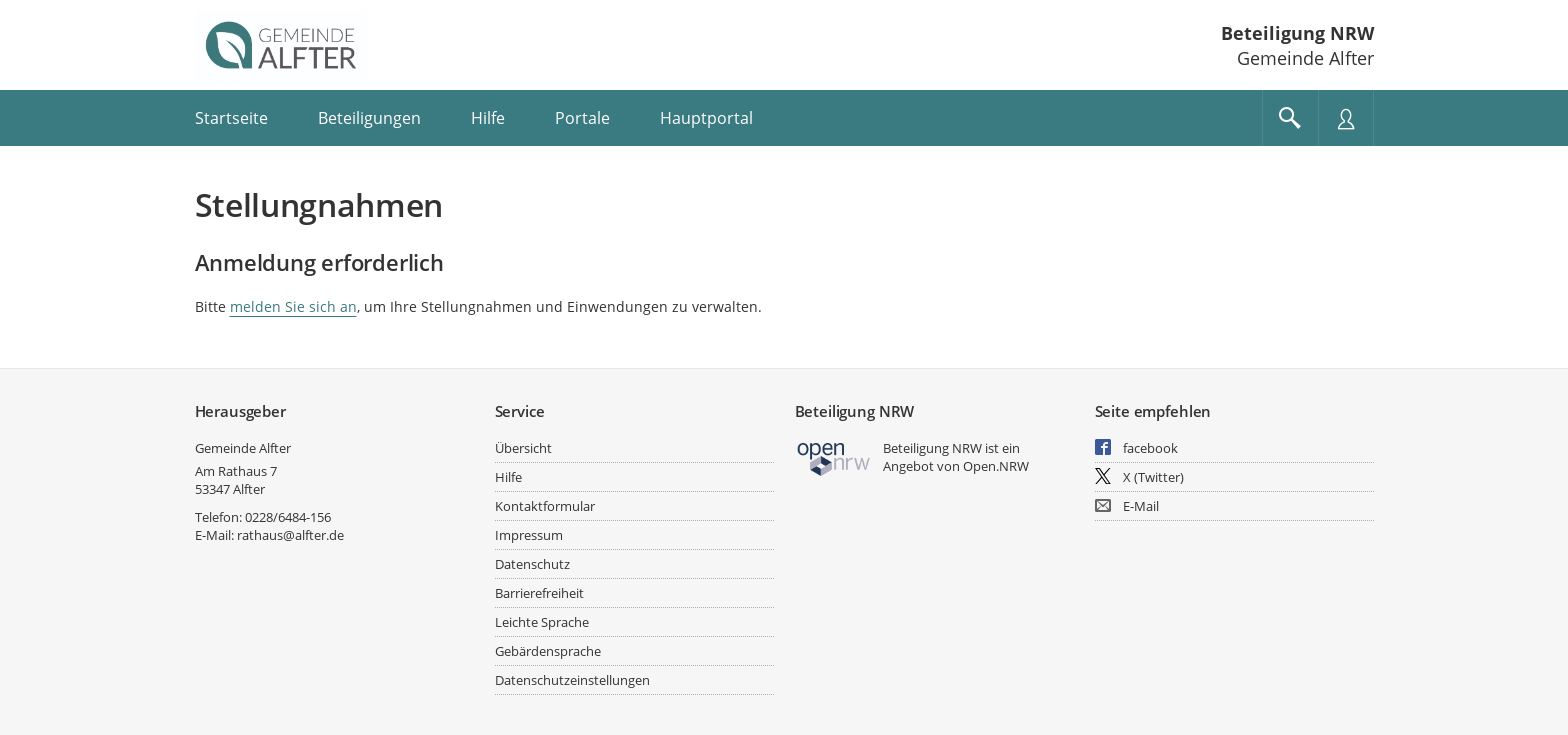 The width and height of the screenshot is (1568, 735). What do you see at coordinates (548, 651) in the screenshot?
I see `Gebärdensprache` at bounding box center [548, 651].